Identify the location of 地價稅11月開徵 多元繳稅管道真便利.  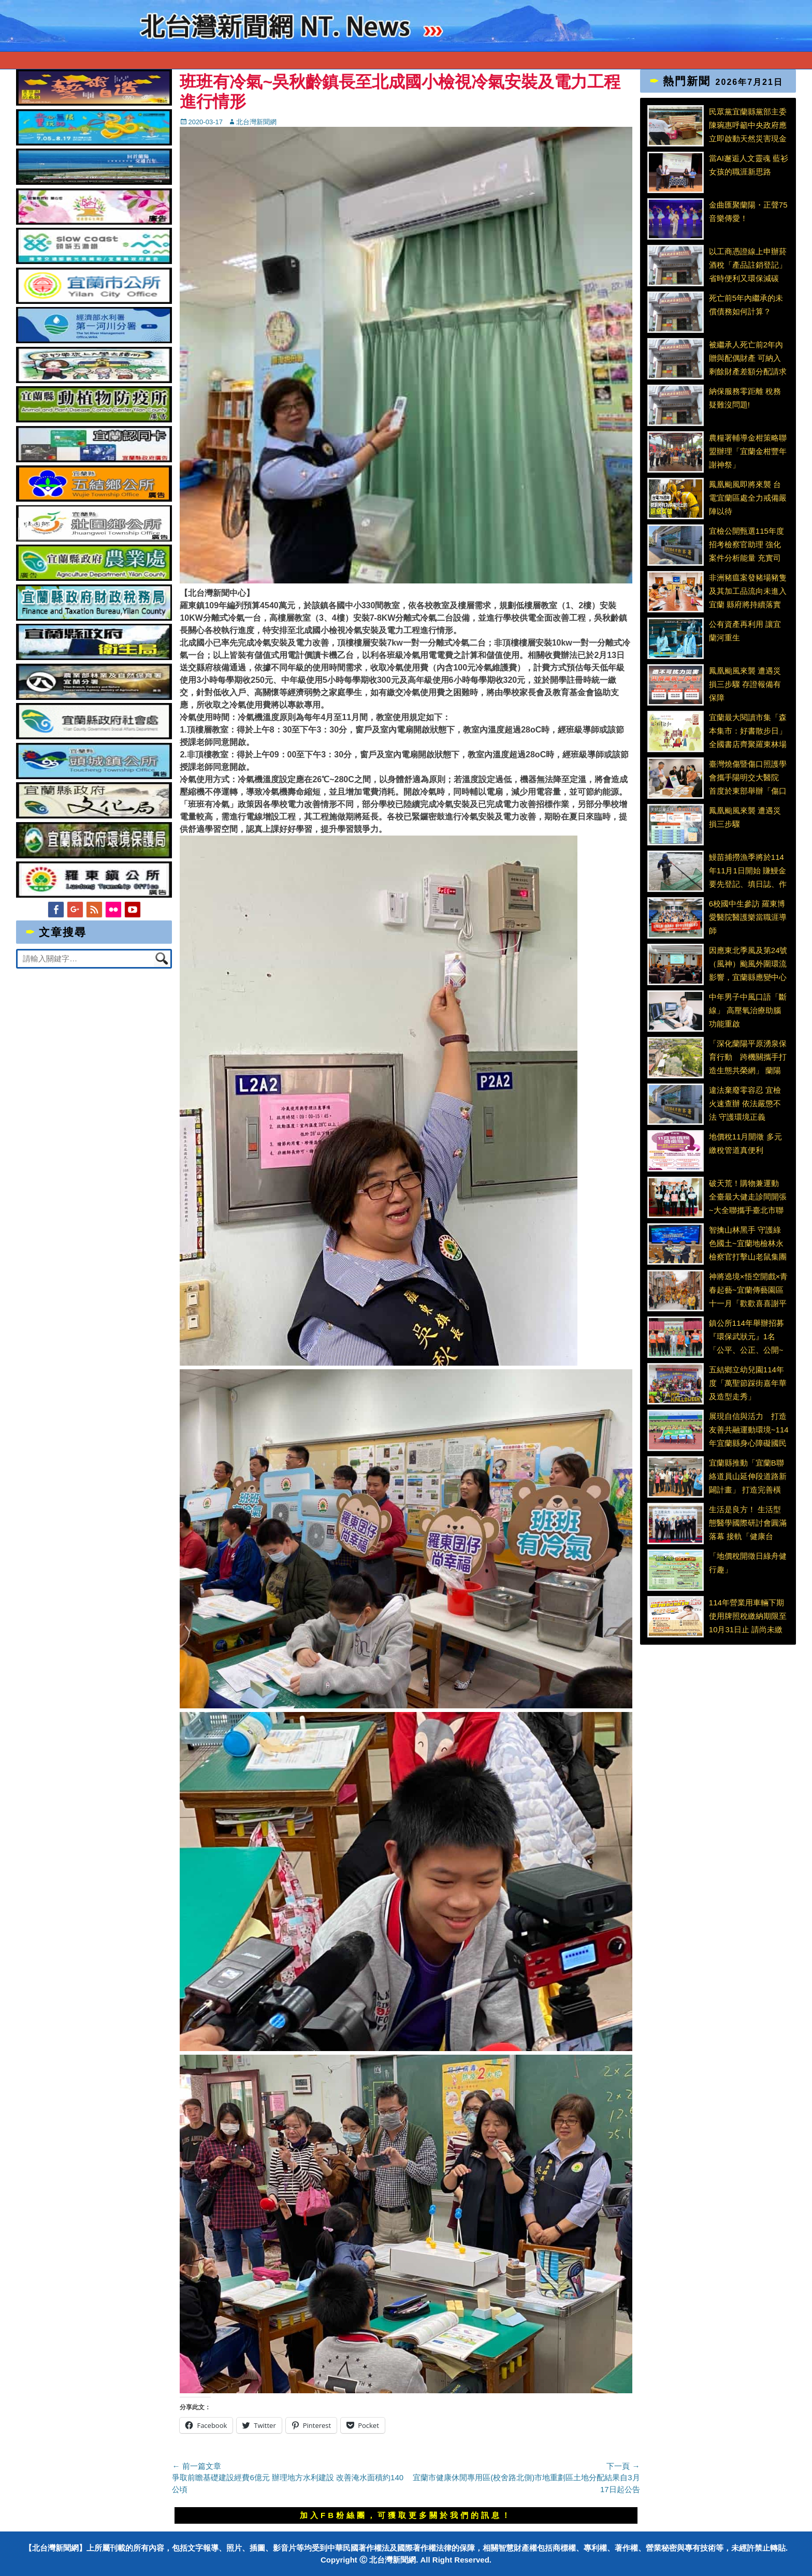
(745, 1143).